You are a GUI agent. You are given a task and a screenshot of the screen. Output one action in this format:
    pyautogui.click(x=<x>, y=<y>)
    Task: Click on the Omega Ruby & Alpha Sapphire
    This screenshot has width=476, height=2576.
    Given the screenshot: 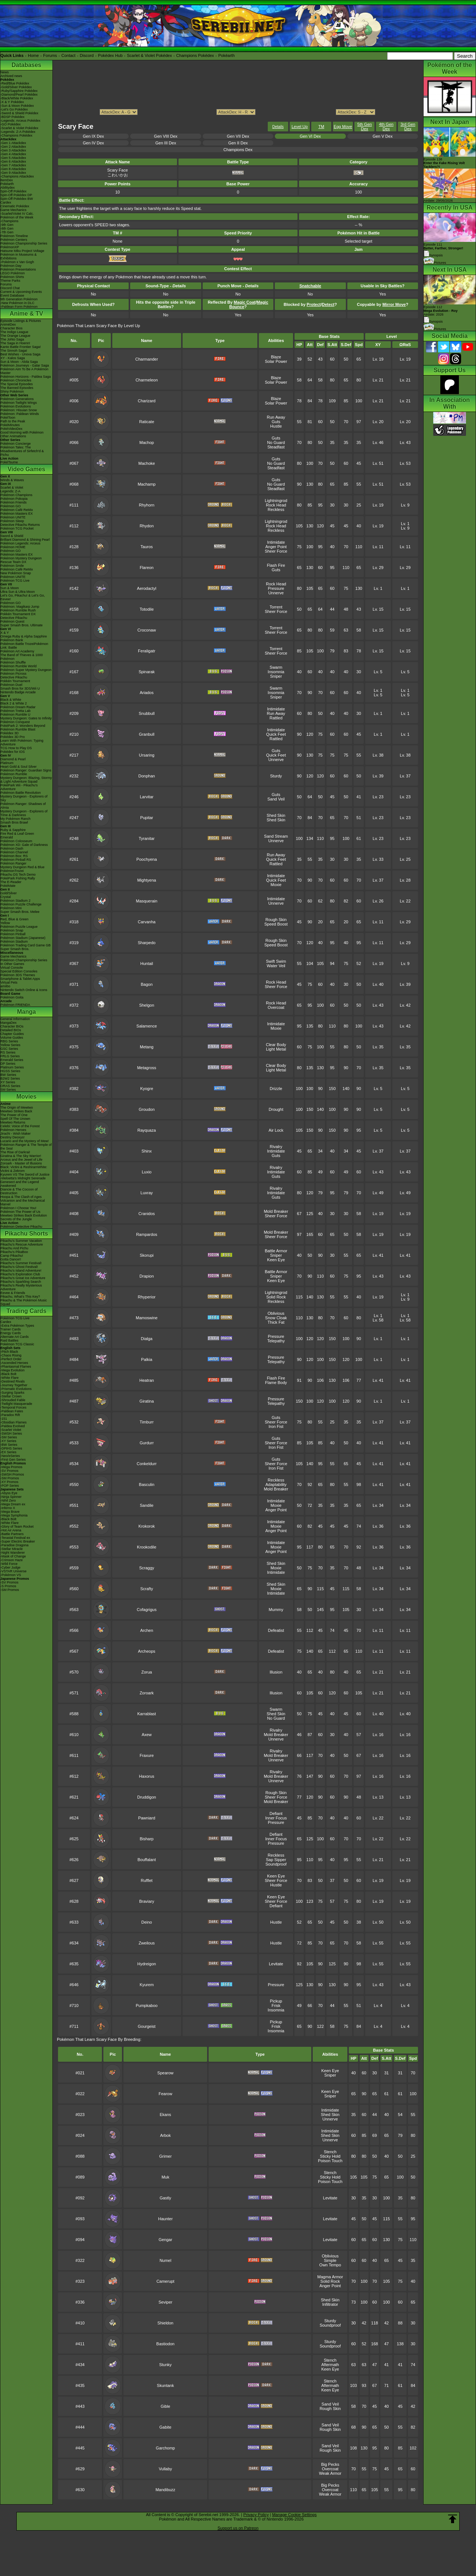 What is the action you would take?
    pyautogui.click(x=23, y=636)
    